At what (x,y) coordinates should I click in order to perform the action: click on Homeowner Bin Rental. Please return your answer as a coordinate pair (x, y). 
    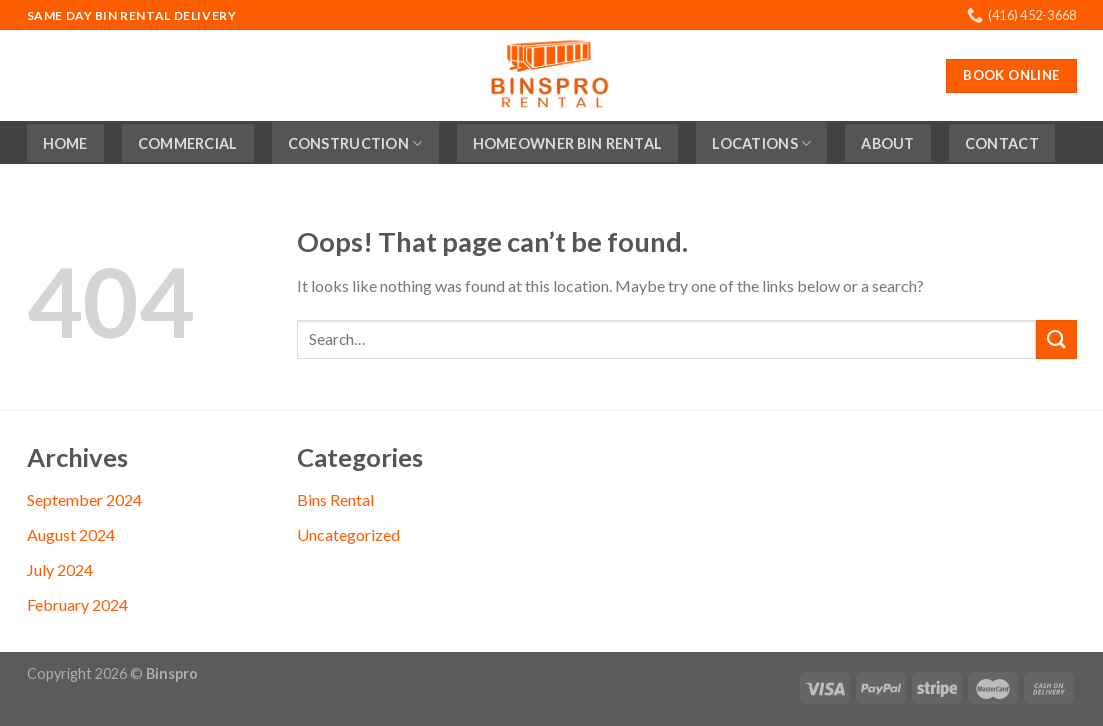
    Looking at the image, I should click on (568, 143).